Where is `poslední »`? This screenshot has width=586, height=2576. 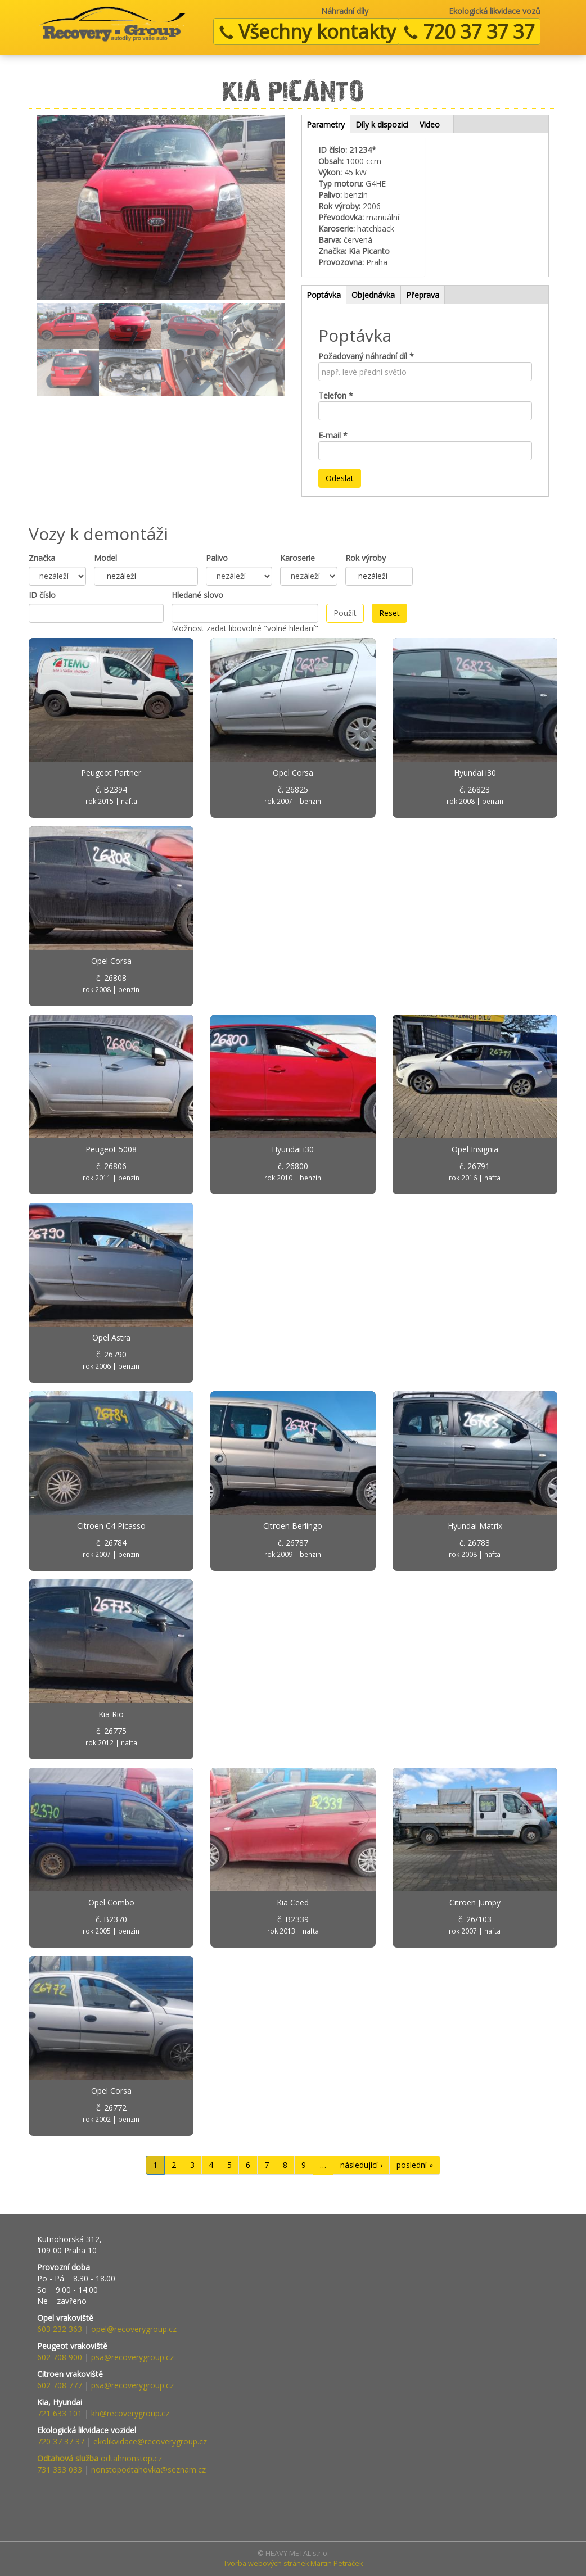
poslední » is located at coordinates (414, 2165).